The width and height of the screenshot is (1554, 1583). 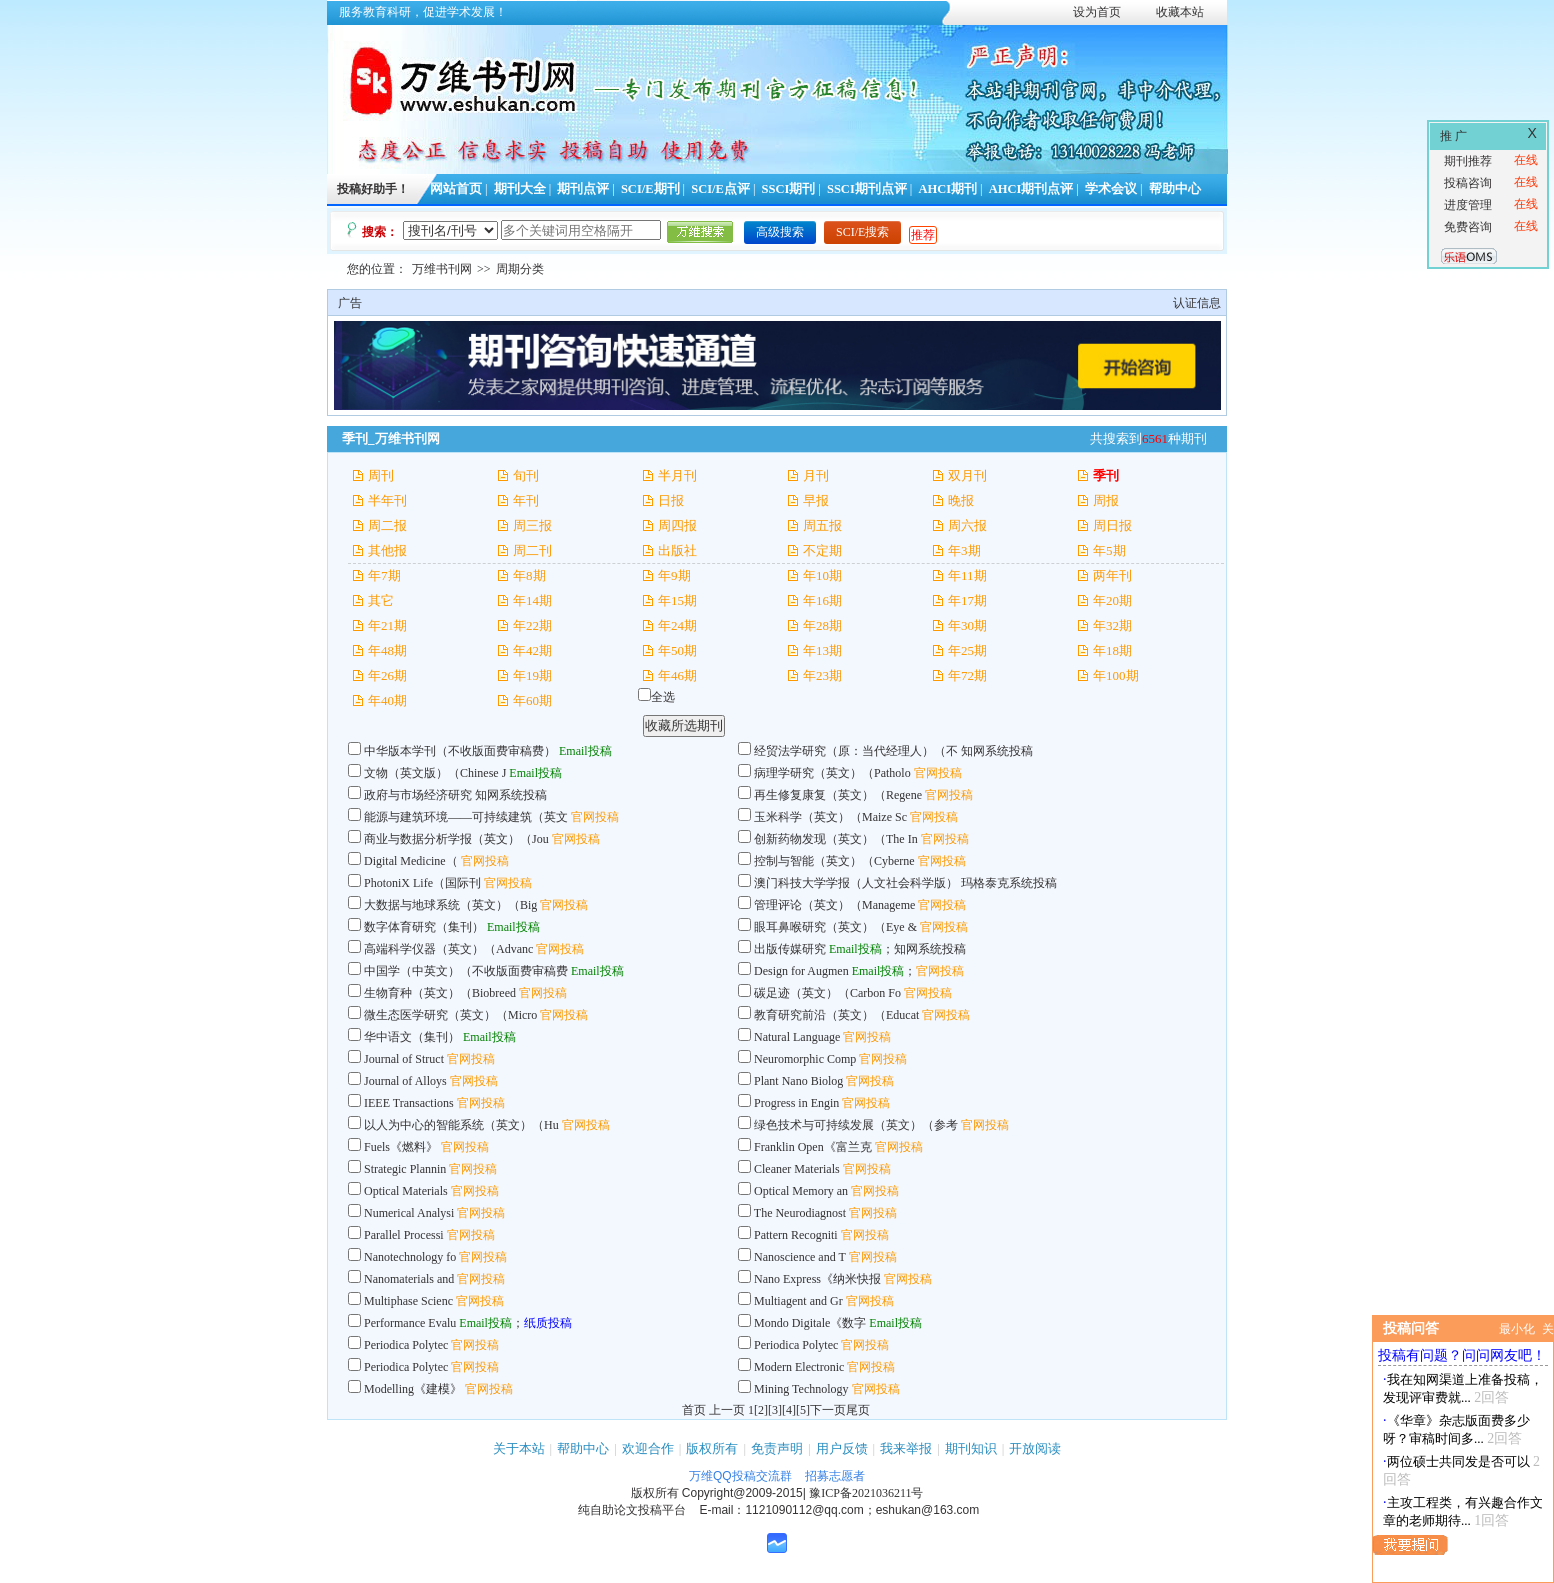 I want to click on 两位硕士共同发是否可以, so click(x=1458, y=1461).